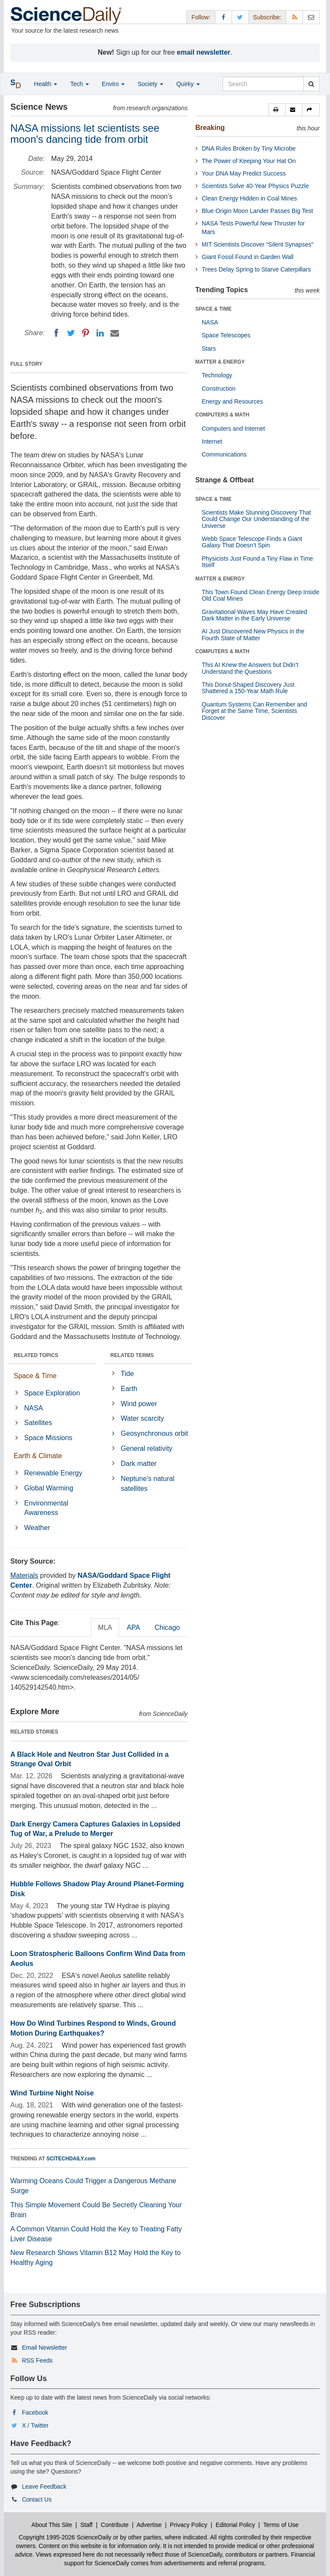  I want to click on Webb Space Telescope Finds a Giant Galaxy That Doesn’t Spin, so click(252, 542).